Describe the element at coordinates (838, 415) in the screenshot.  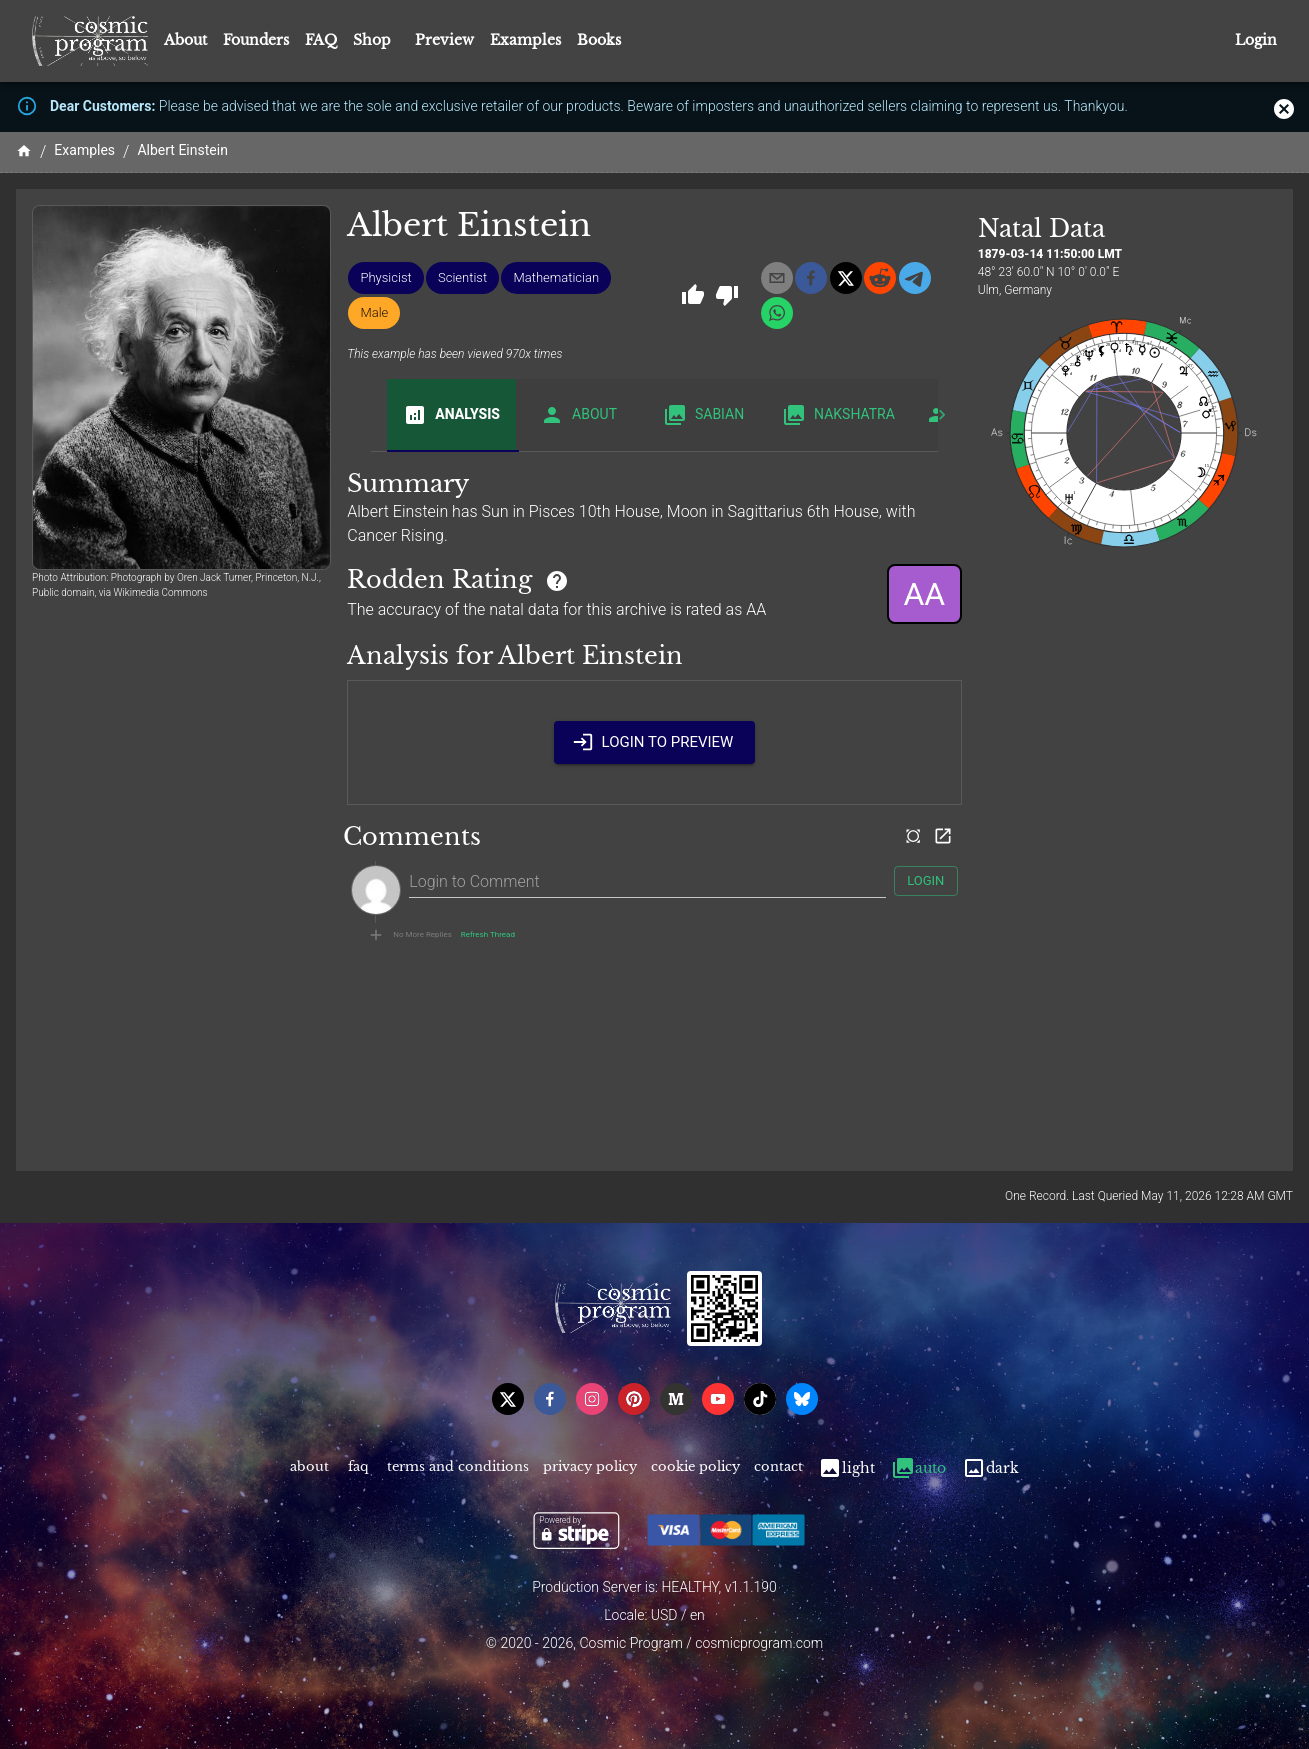
I see `Nakshatra [tab]` at that location.